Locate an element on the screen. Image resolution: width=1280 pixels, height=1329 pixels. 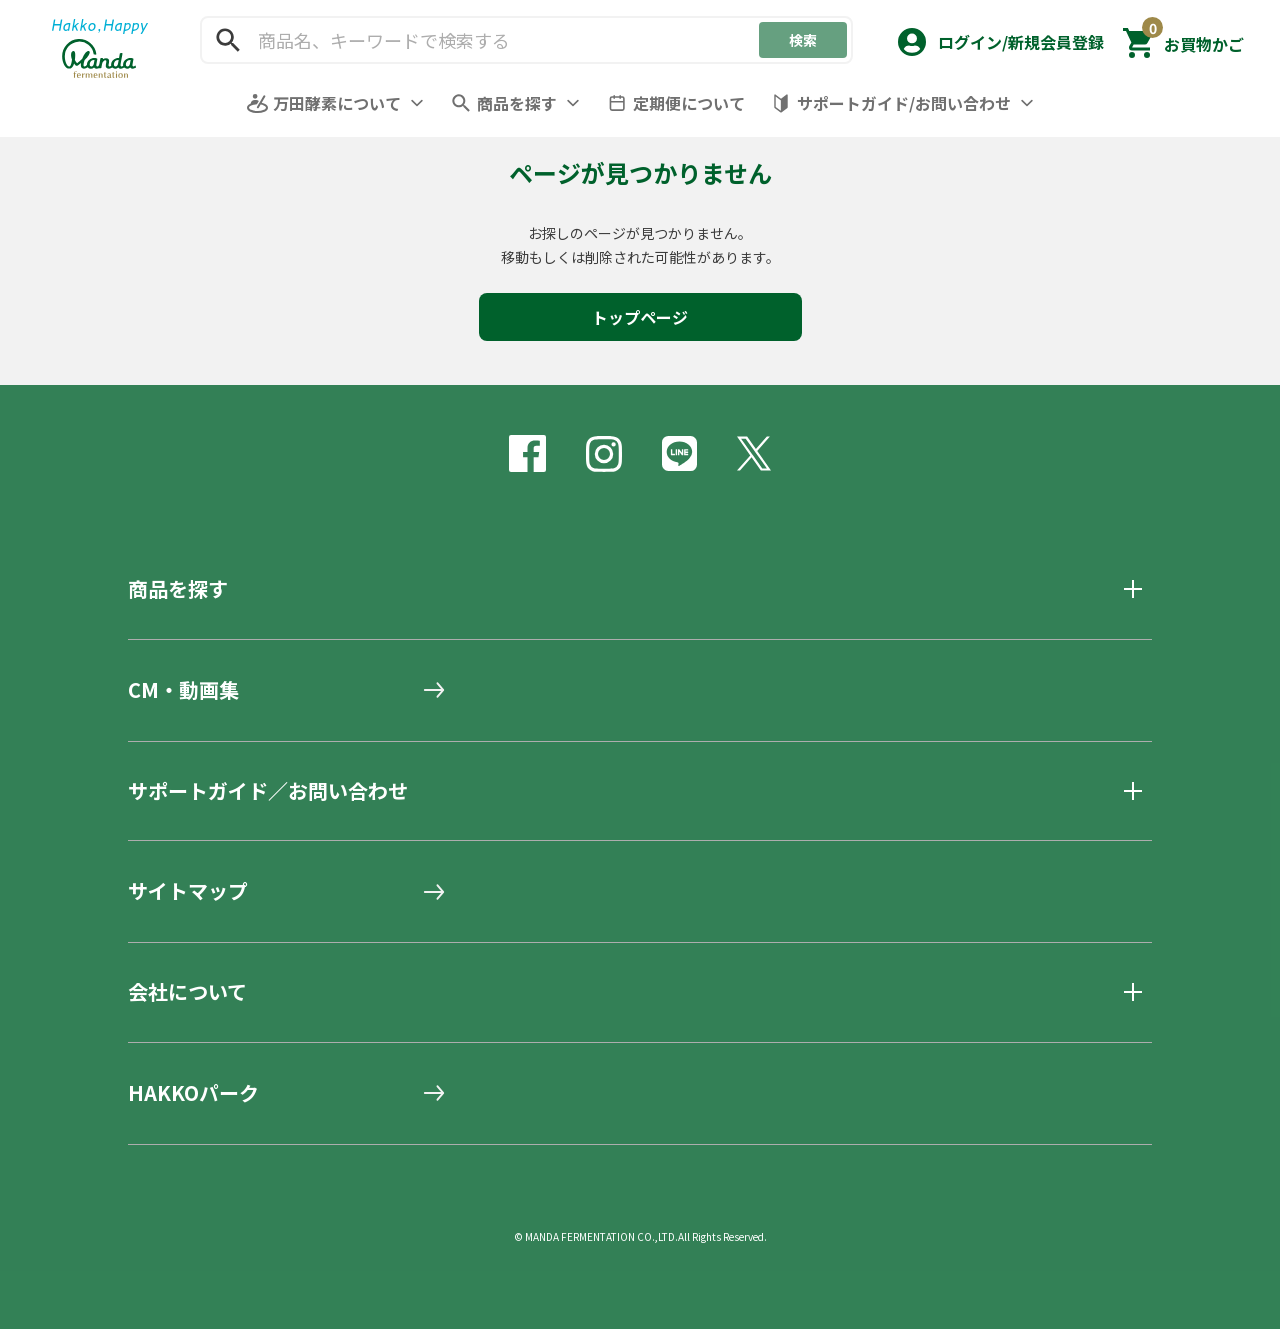
サイトマップ is located at coordinates (188, 891).